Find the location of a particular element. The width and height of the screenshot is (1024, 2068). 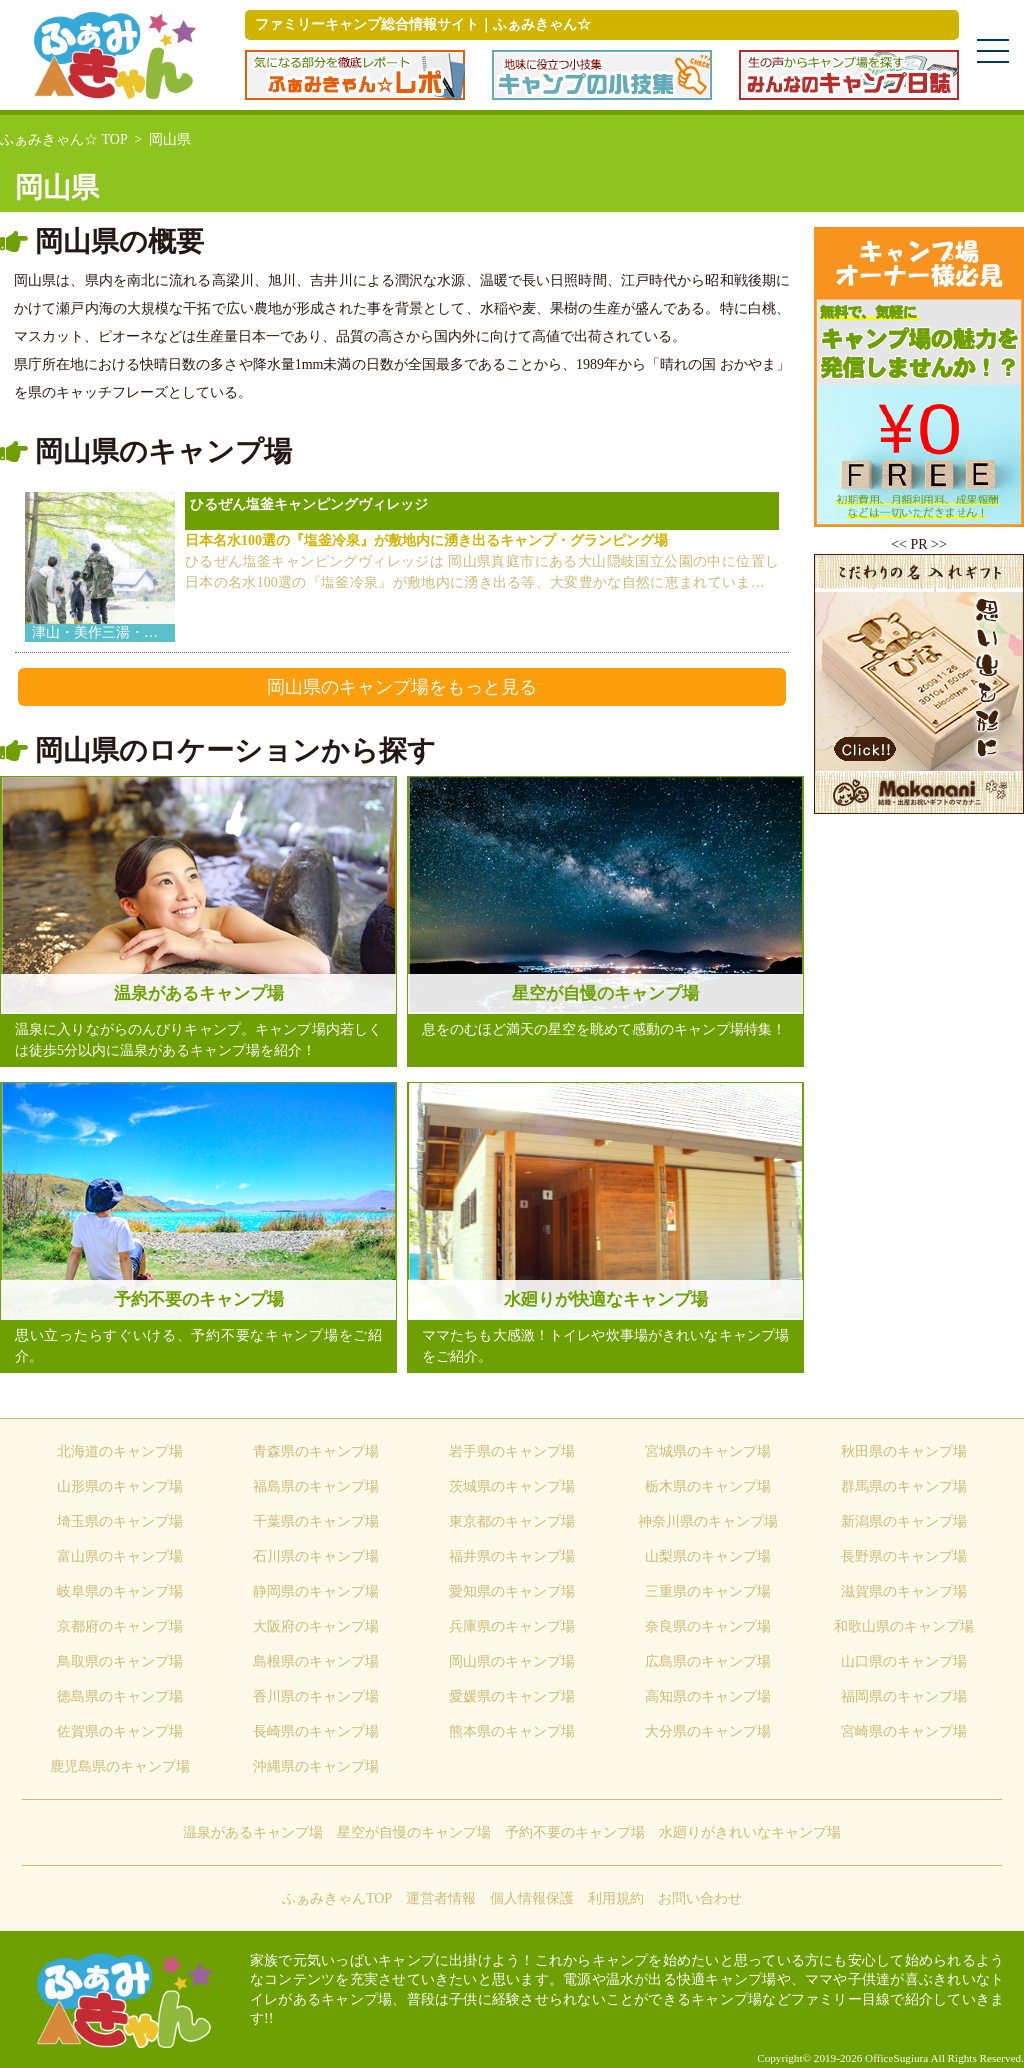

三重県のキャンプ場 is located at coordinates (708, 1591).